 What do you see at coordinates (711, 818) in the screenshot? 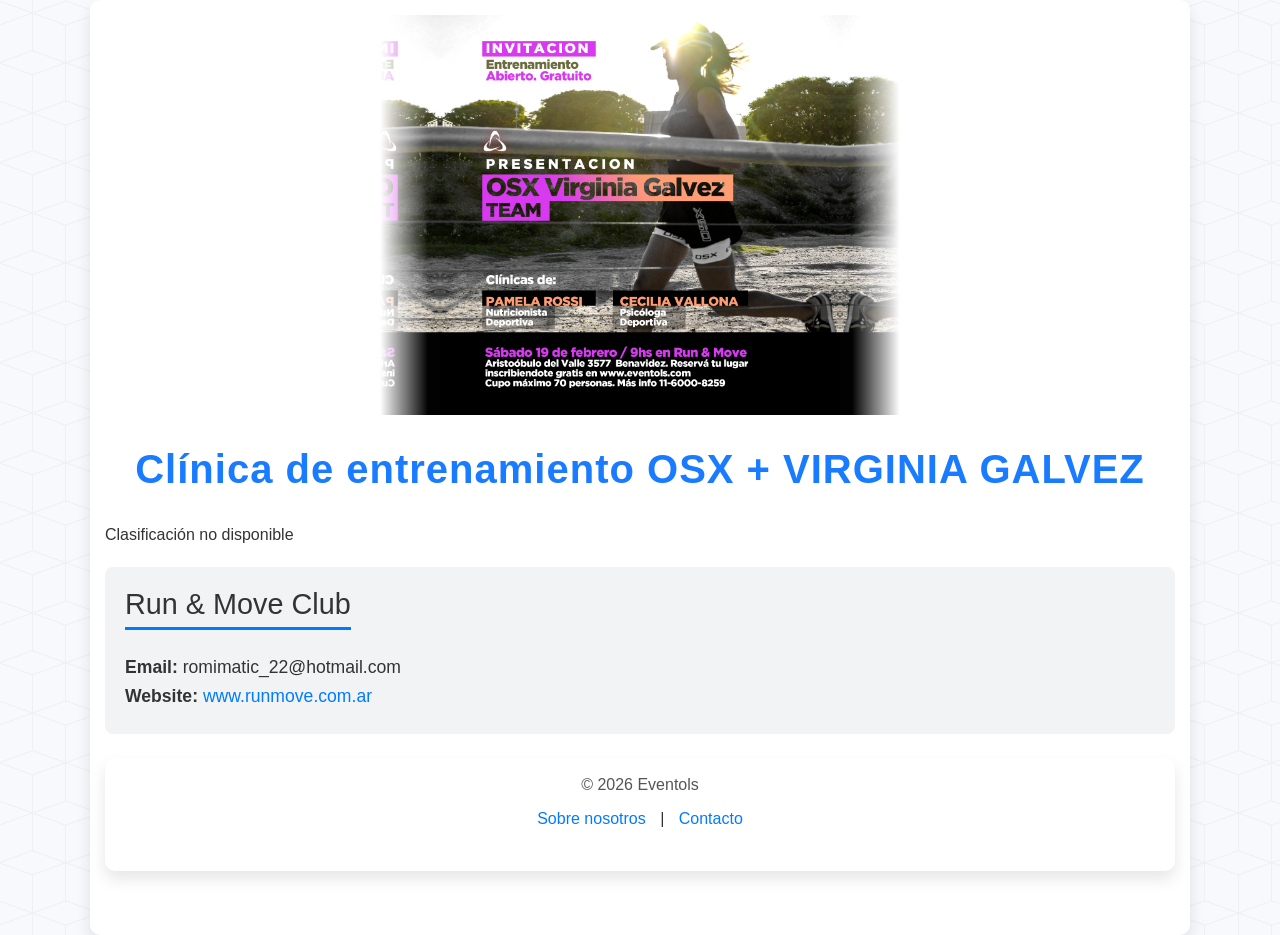
I see `Contacto` at bounding box center [711, 818].